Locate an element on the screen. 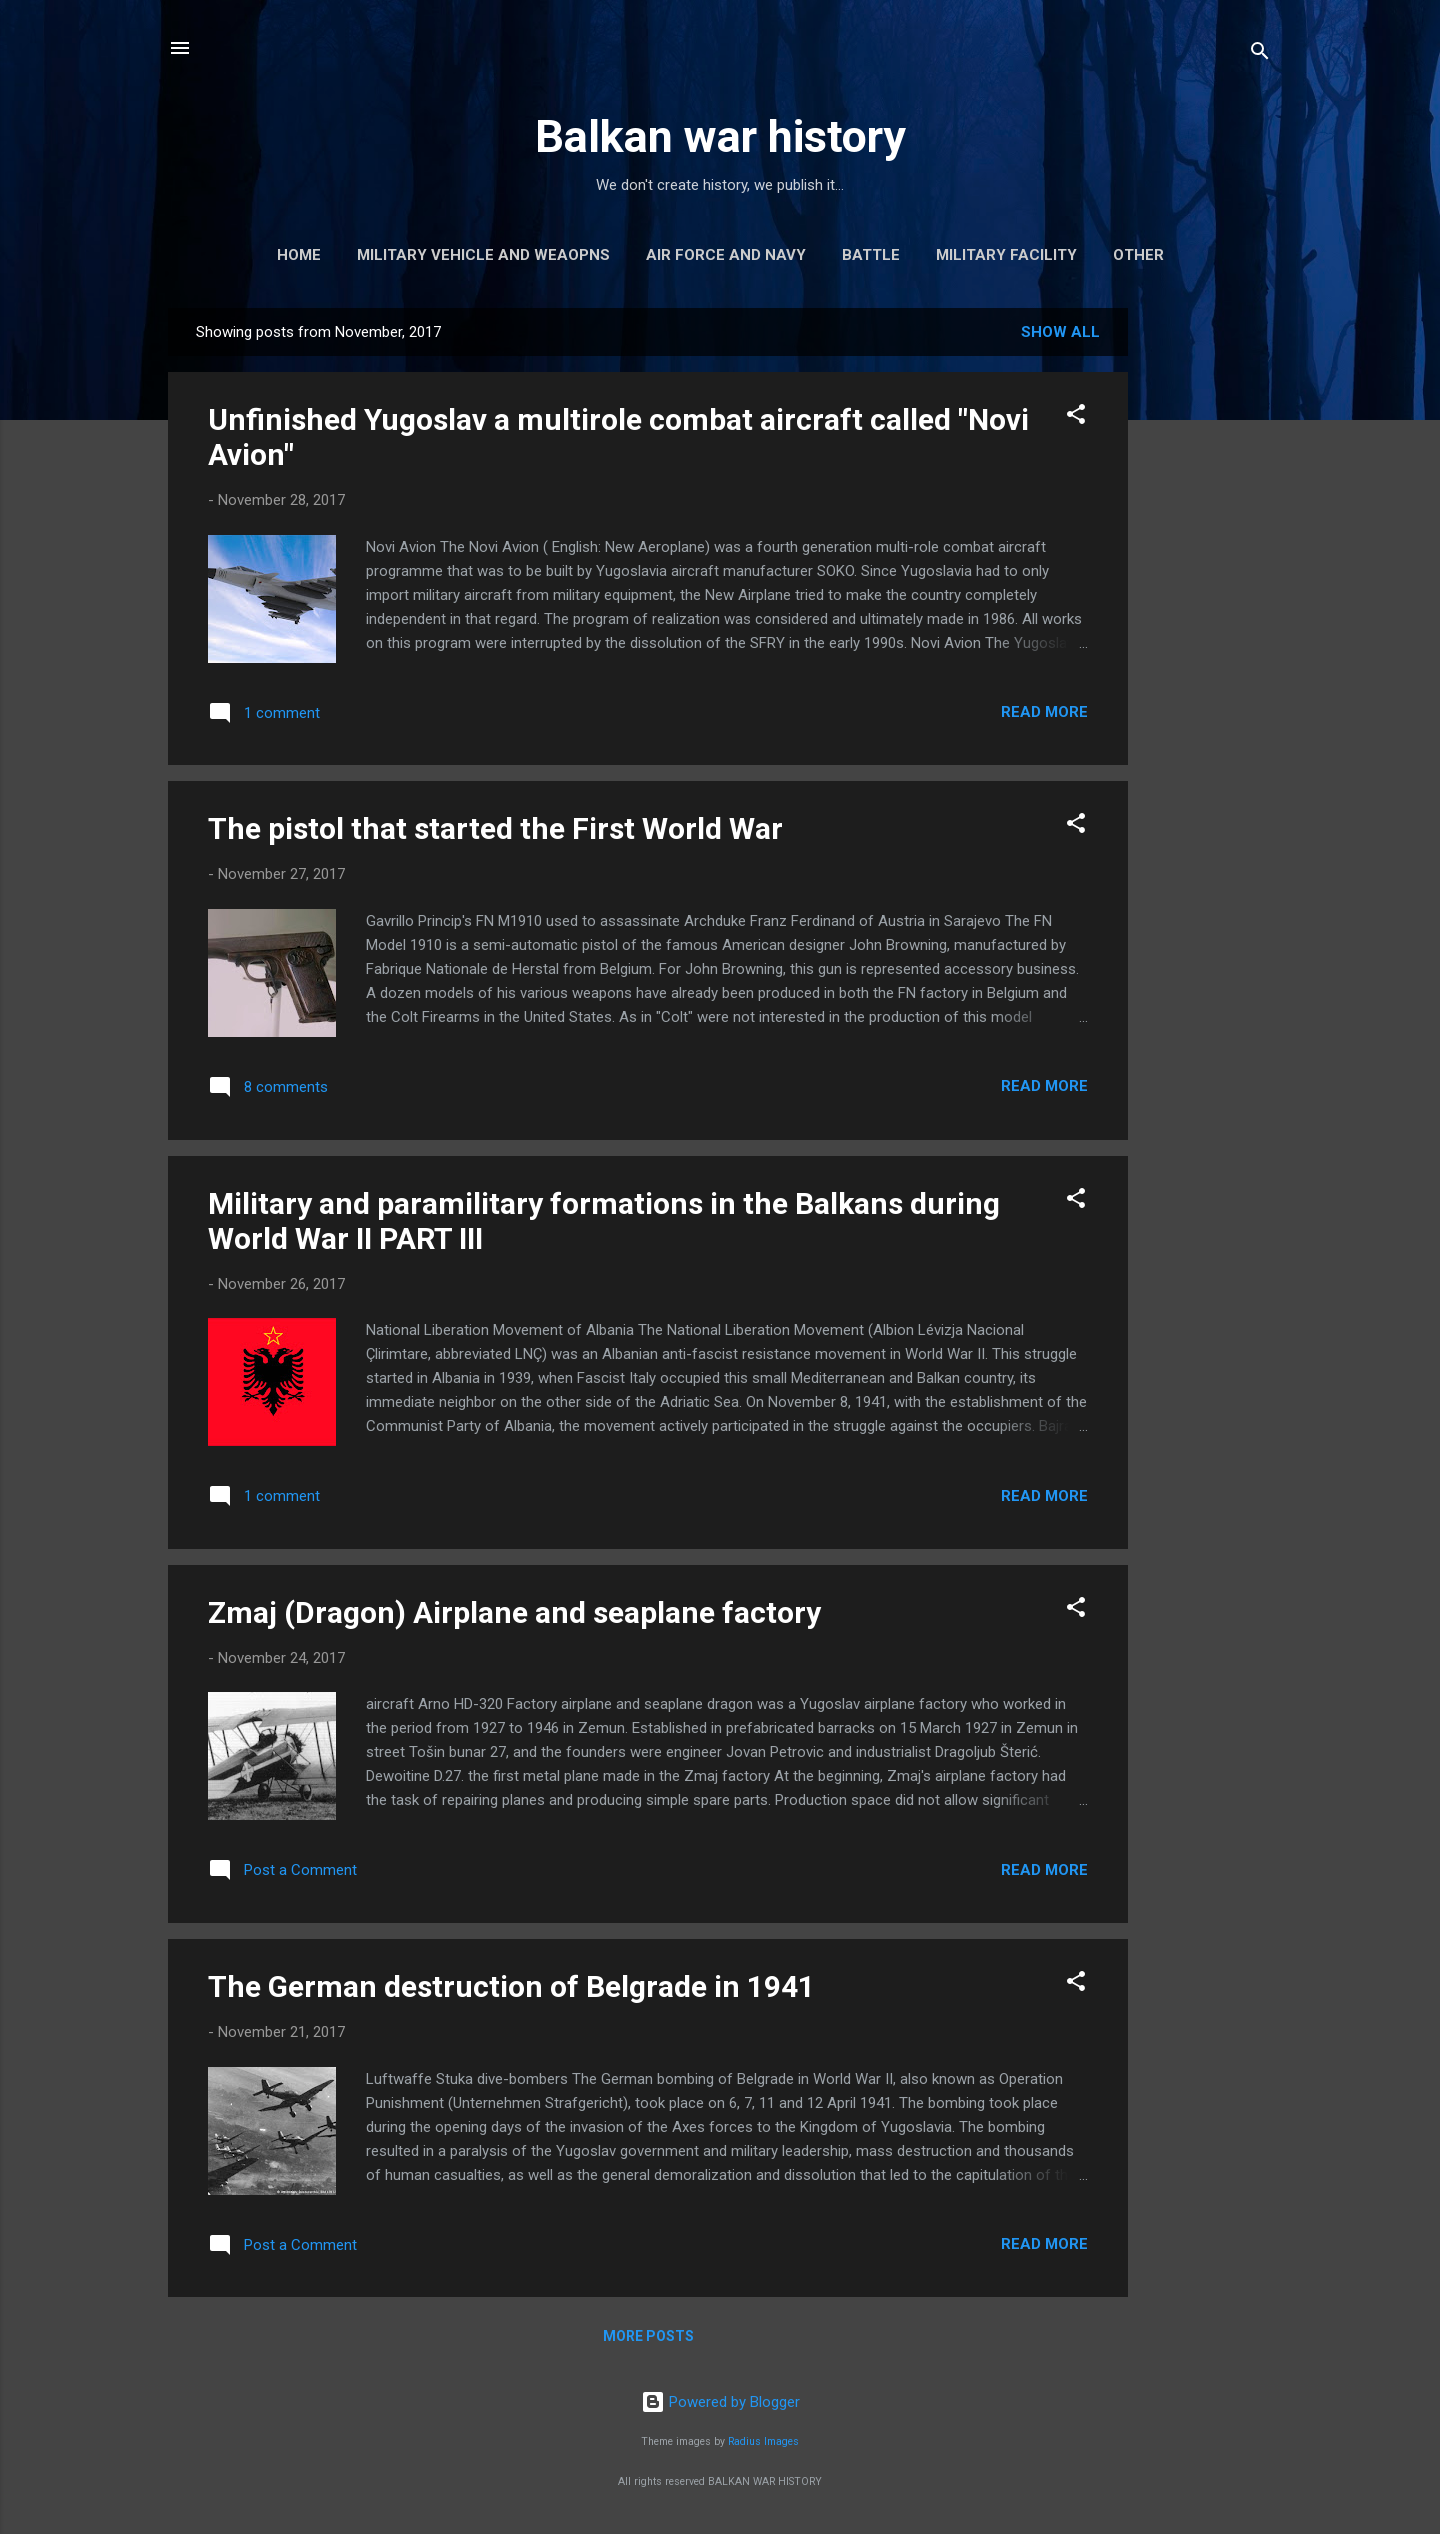 The image size is (1440, 2534). Military facility is located at coordinates (1006, 255).